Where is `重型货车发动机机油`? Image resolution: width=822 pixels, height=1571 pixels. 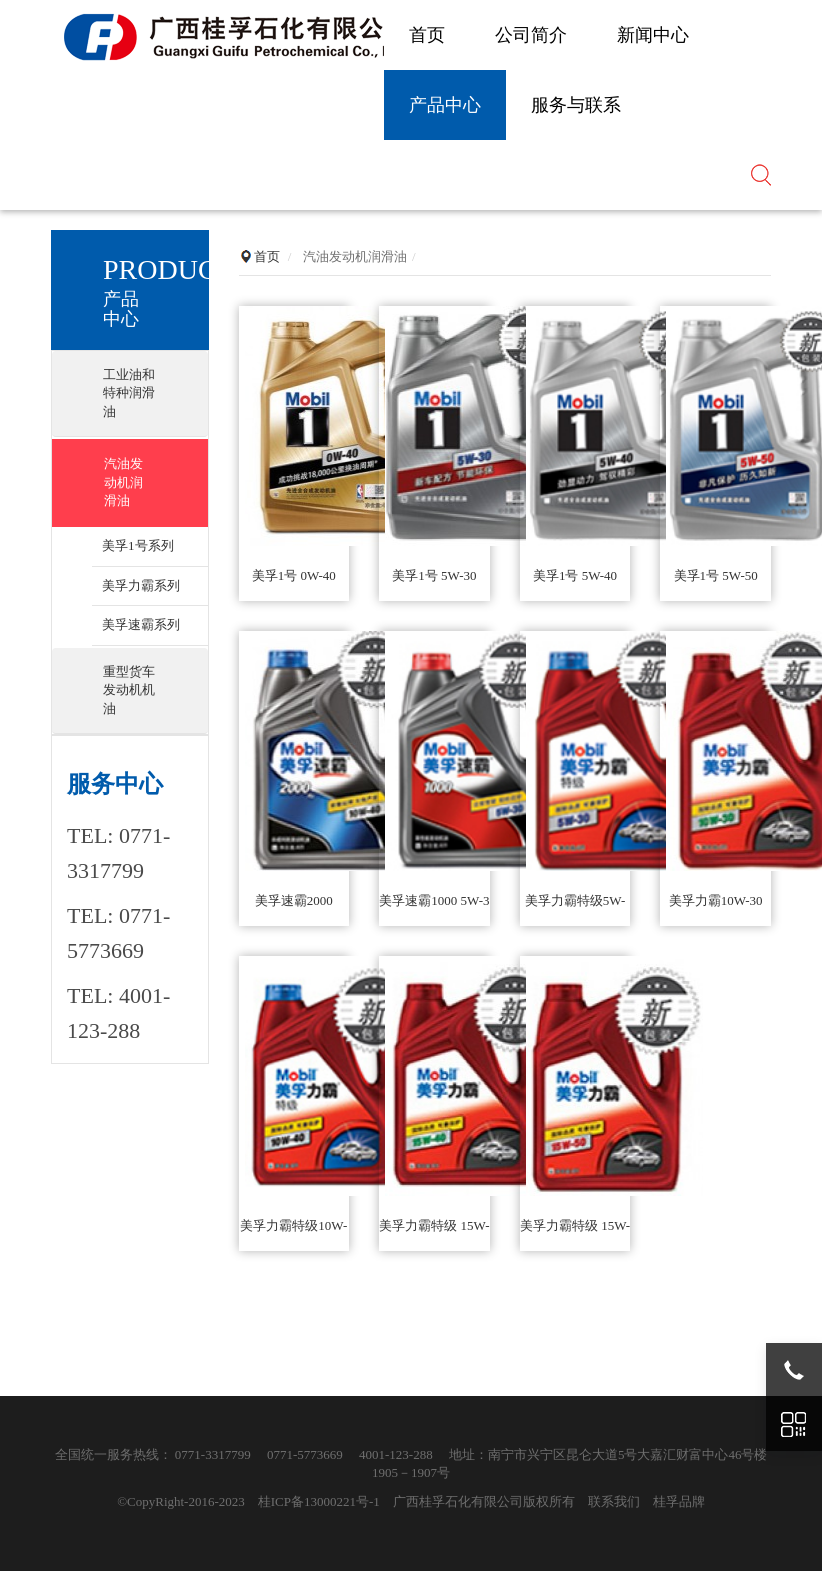 重型货车发动机机油 is located at coordinates (129, 690).